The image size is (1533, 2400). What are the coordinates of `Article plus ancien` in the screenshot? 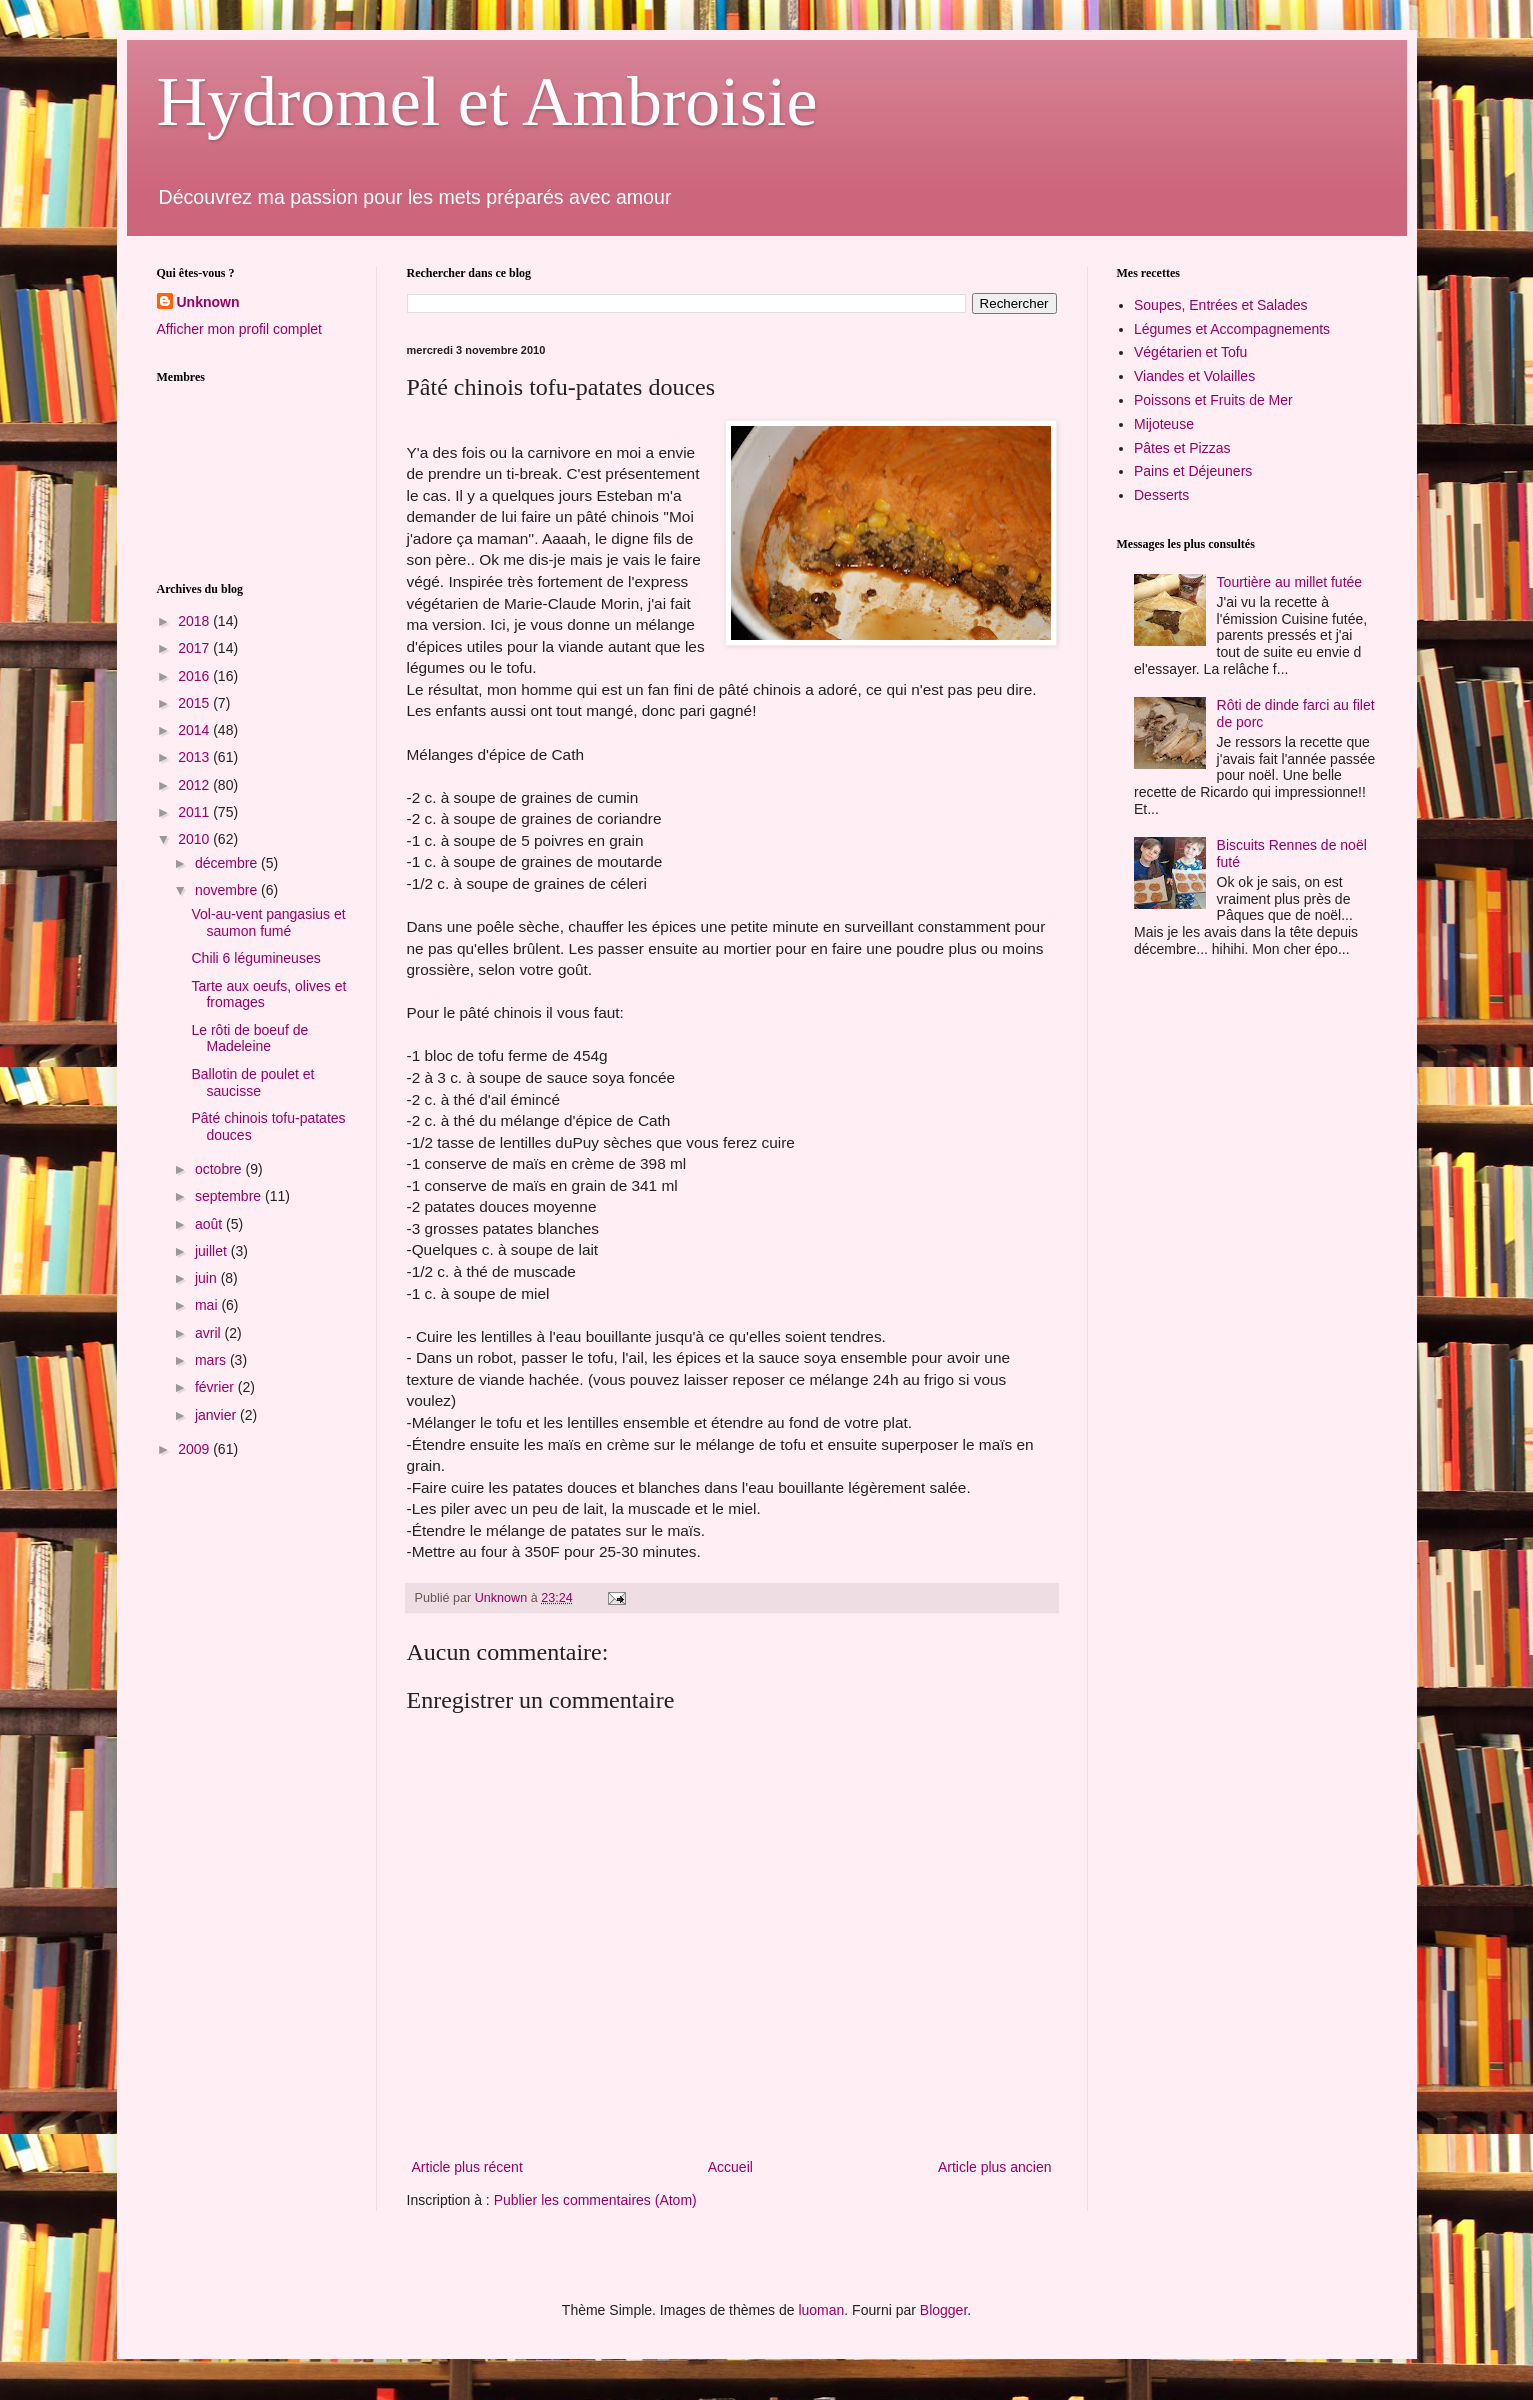 It's located at (995, 2167).